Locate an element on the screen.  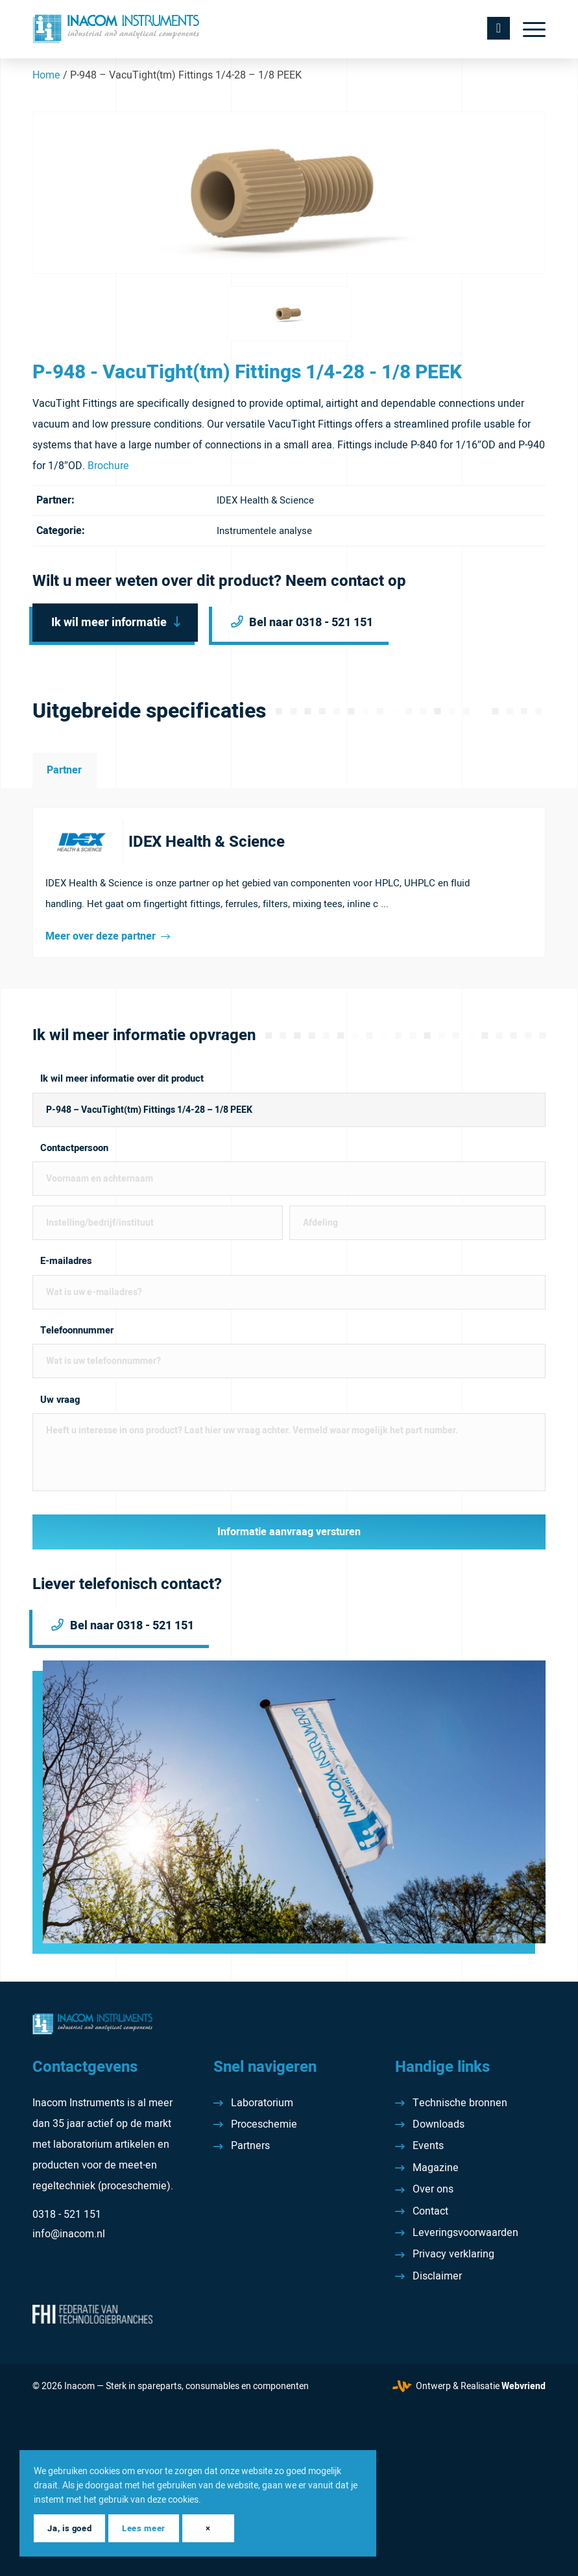
Webvriend [Webvriend - Jouw antwoord] is located at coordinates (523, 2386).